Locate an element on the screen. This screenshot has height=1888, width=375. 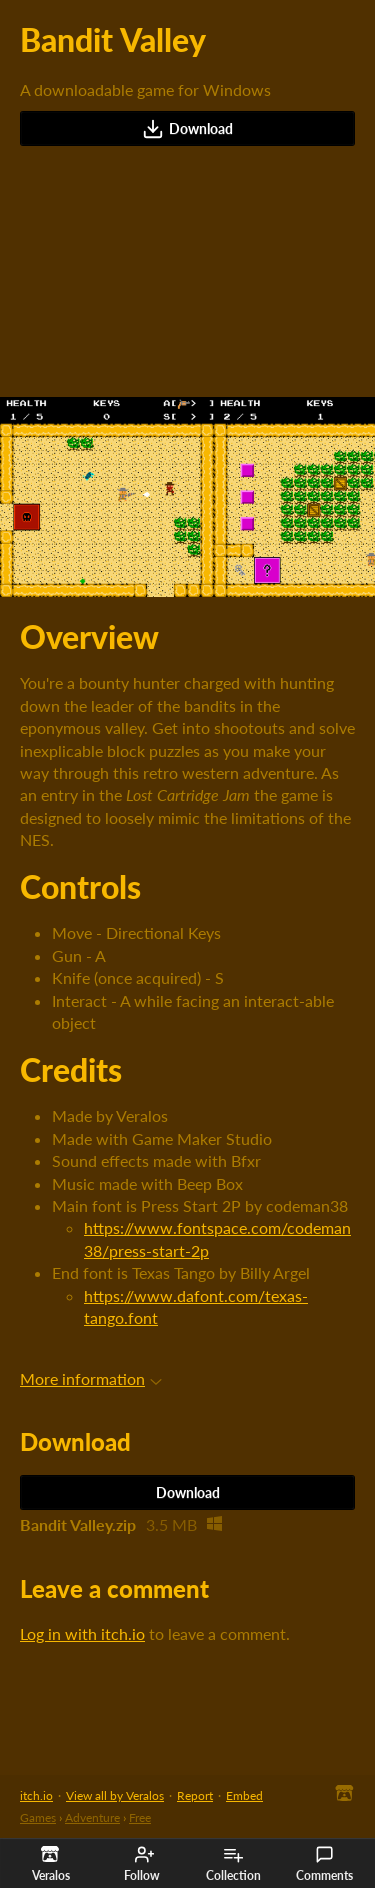
Download is located at coordinates (187, 129).